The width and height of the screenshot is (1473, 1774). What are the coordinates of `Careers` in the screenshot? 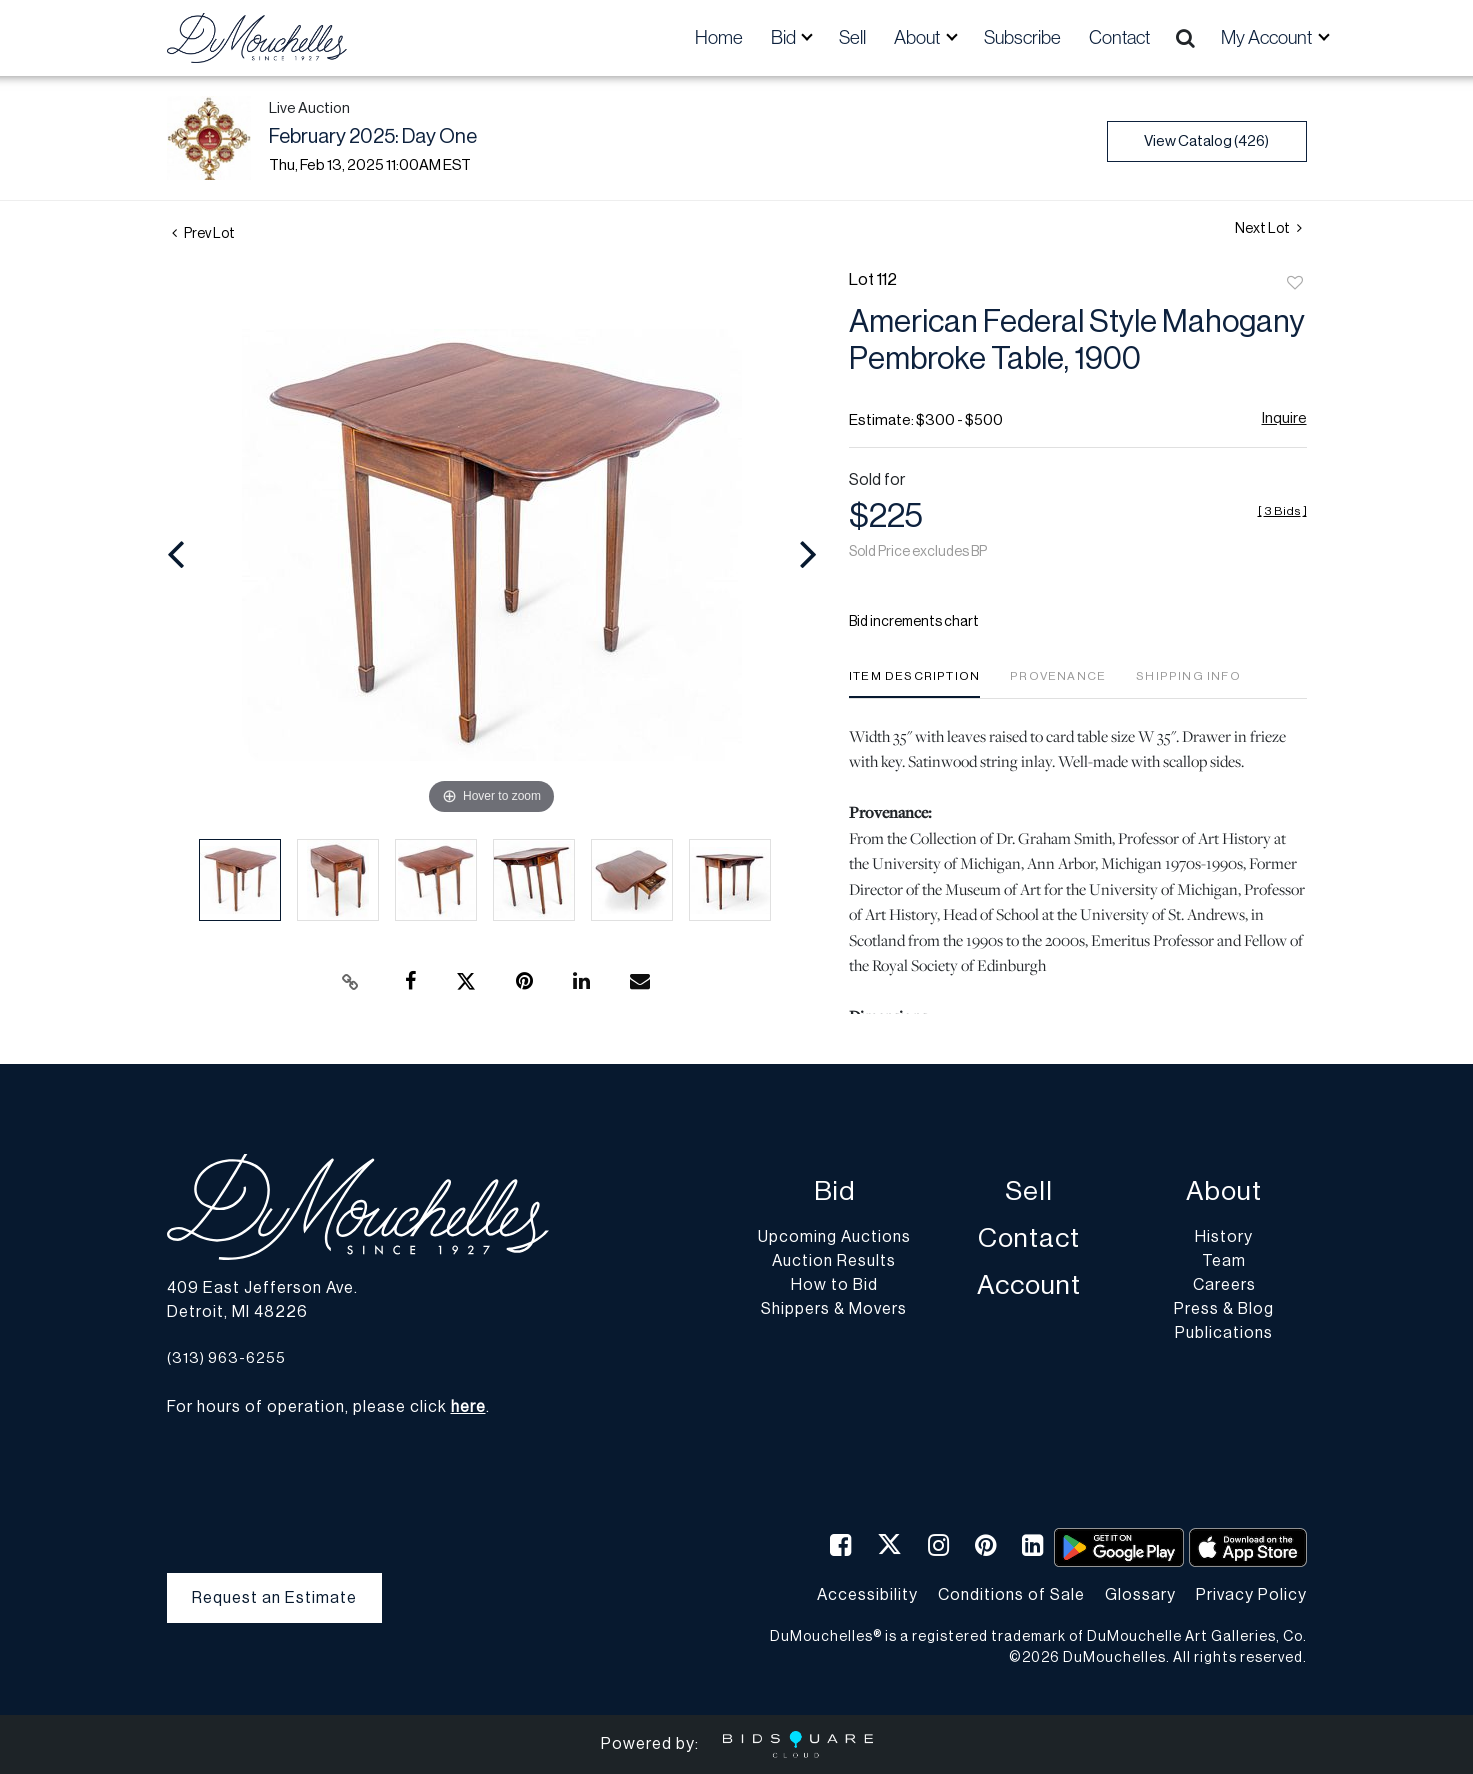 It's located at (1224, 1285).